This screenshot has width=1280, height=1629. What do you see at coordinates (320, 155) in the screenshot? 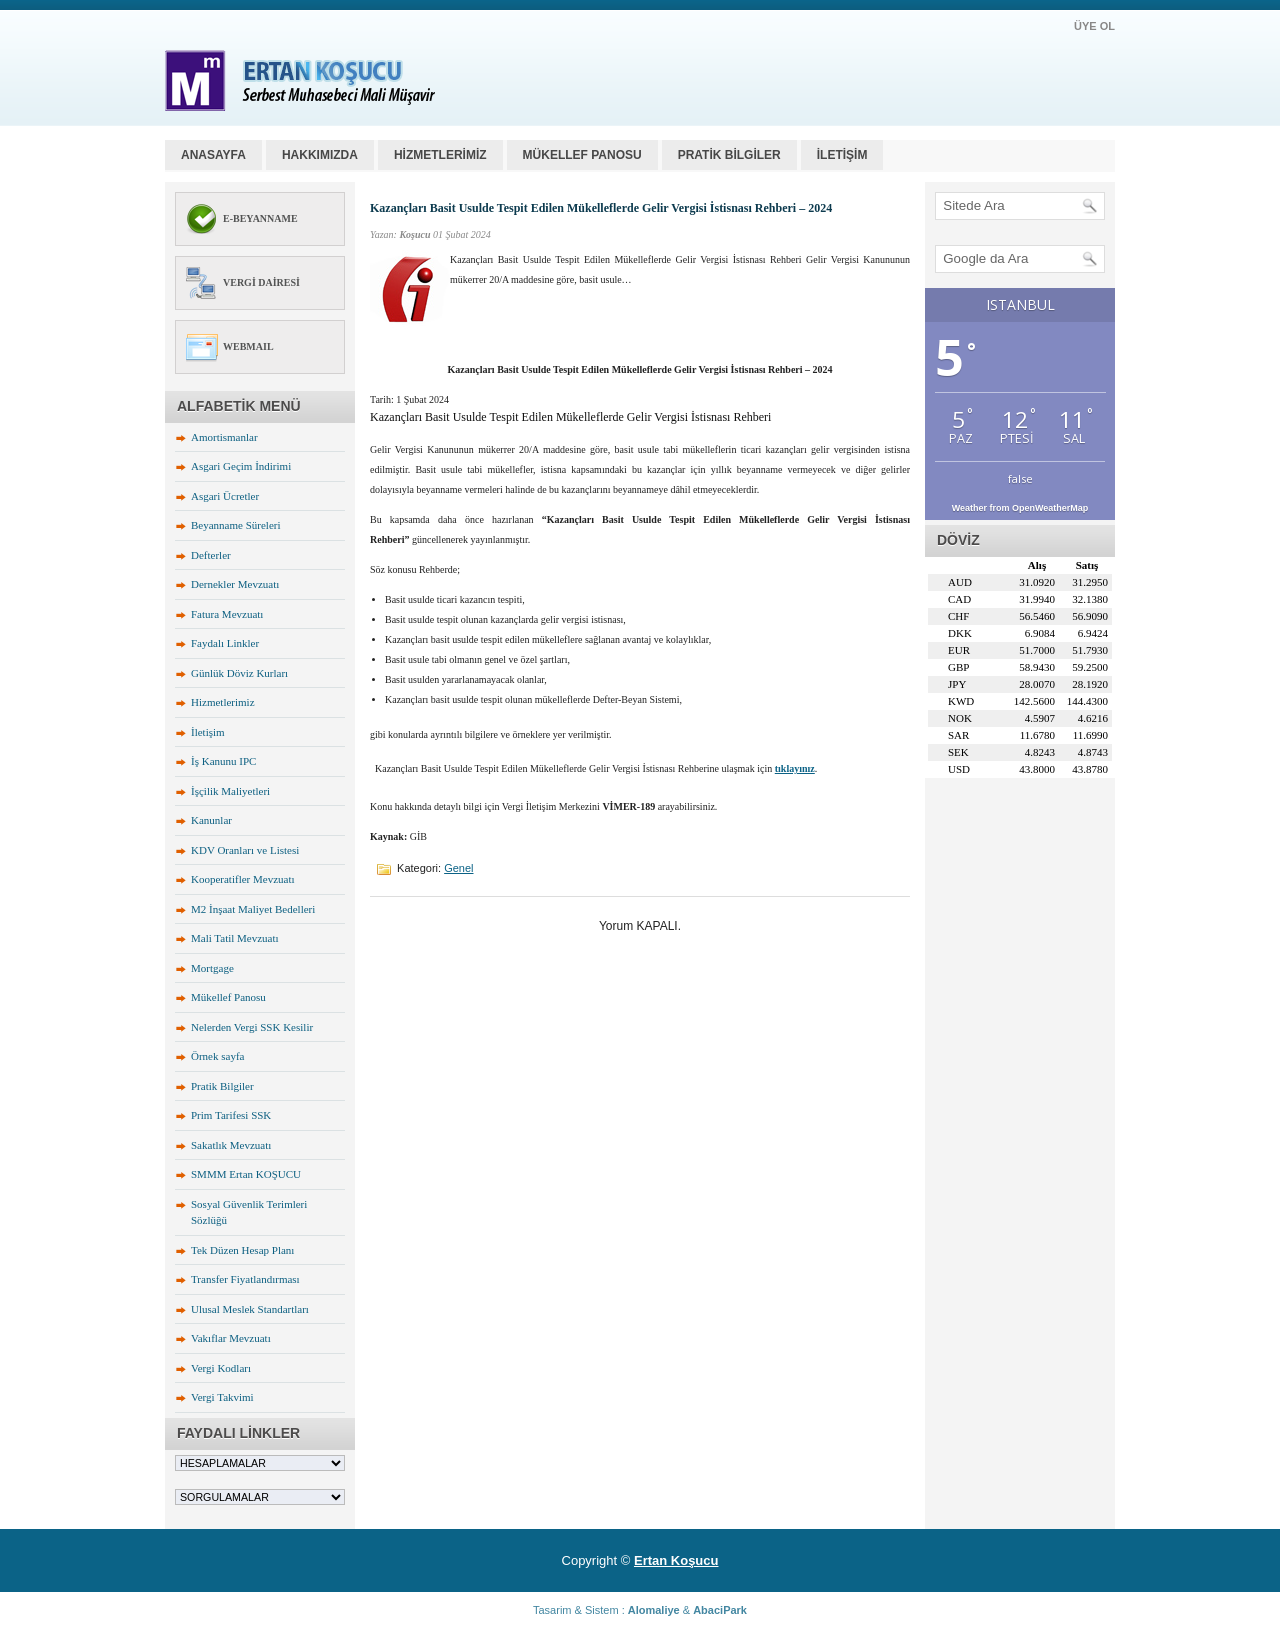
I see `HAKKIMIZDA` at bounding box center [320, 155].